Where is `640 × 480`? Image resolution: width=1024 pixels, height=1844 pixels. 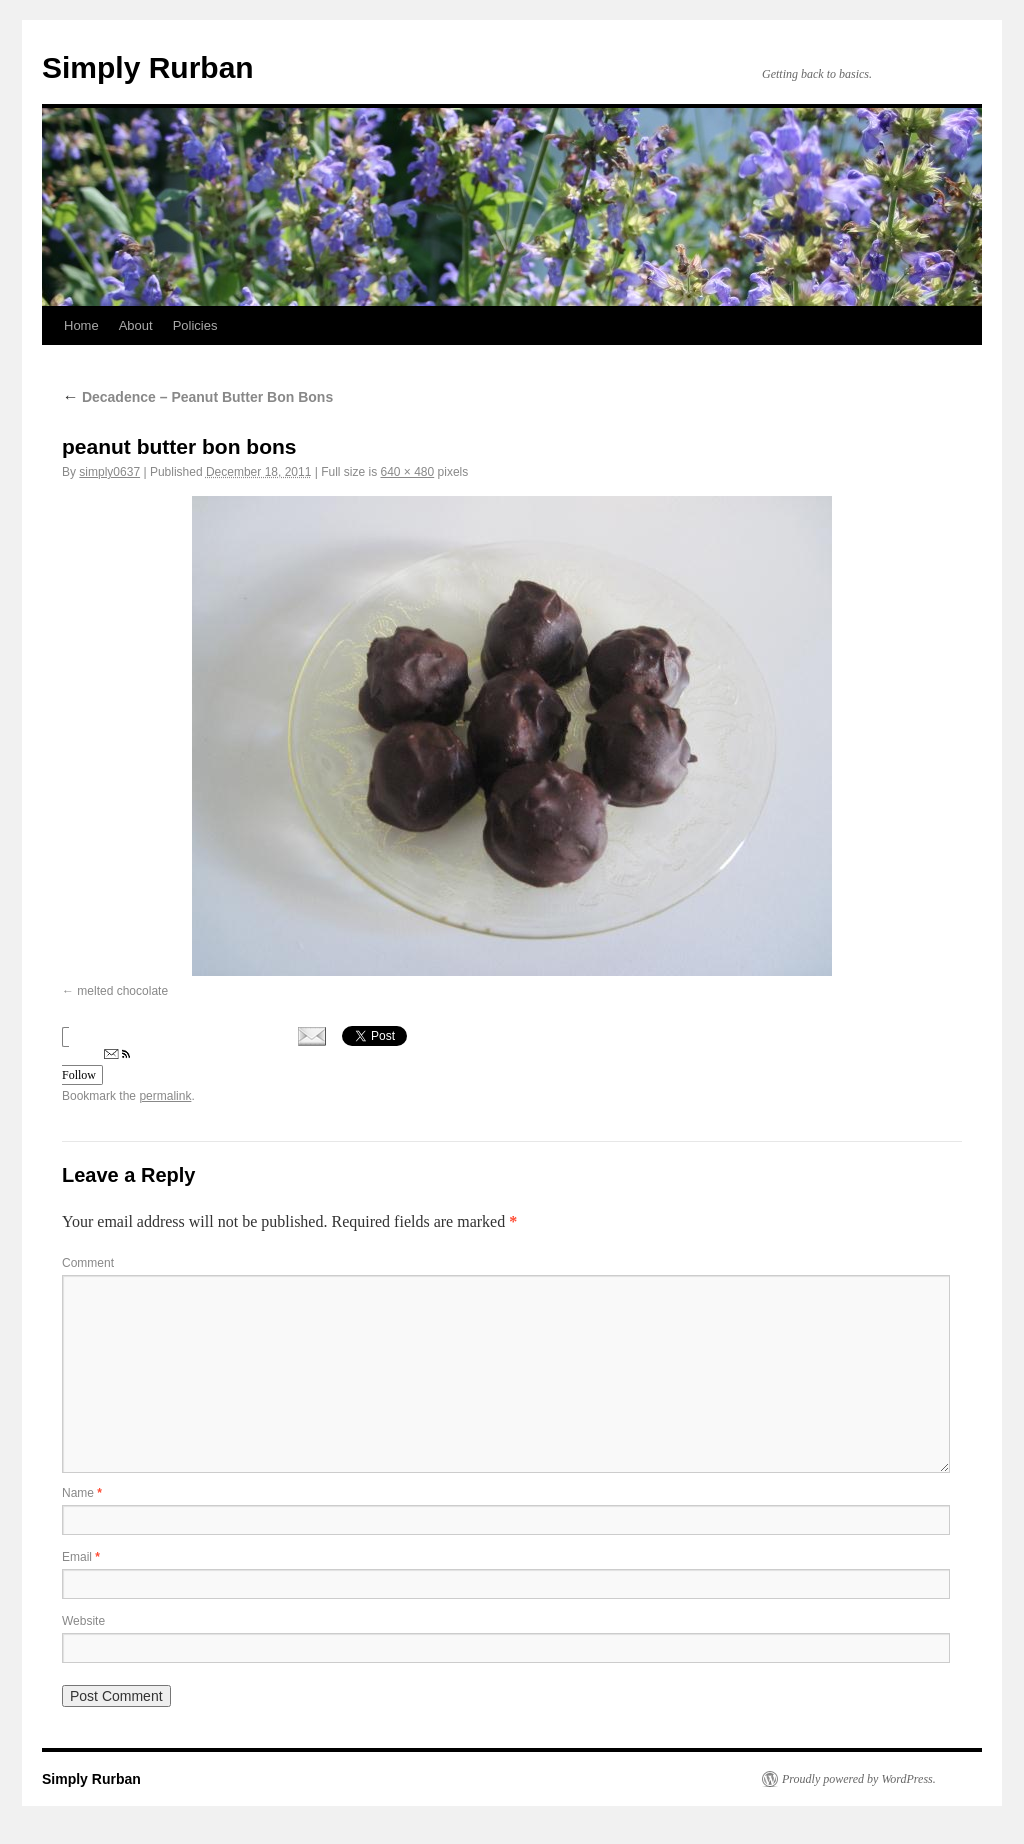
640 × 480 is located at coordinates (408, 472).